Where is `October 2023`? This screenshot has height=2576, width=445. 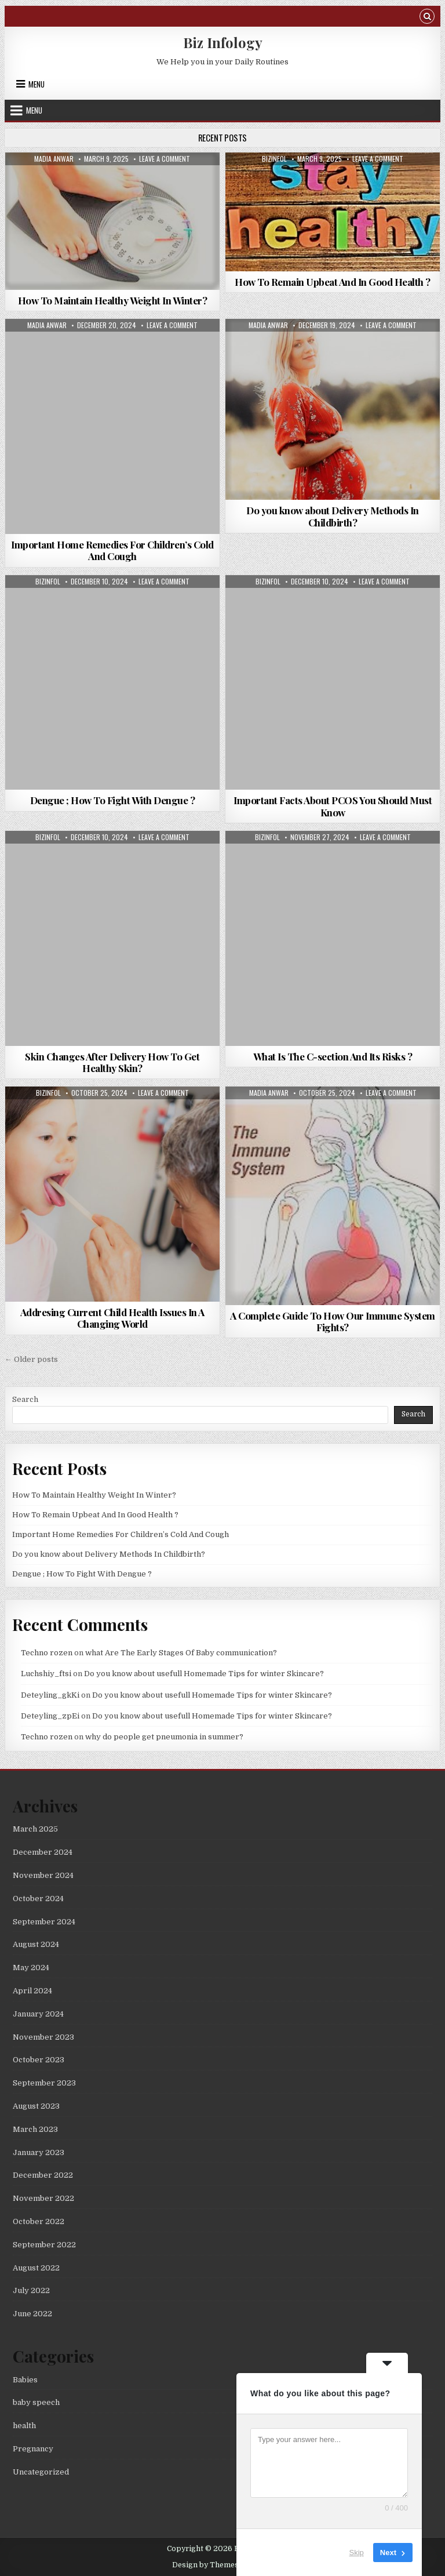
October 2023 is located at coordinates (38, 2059).